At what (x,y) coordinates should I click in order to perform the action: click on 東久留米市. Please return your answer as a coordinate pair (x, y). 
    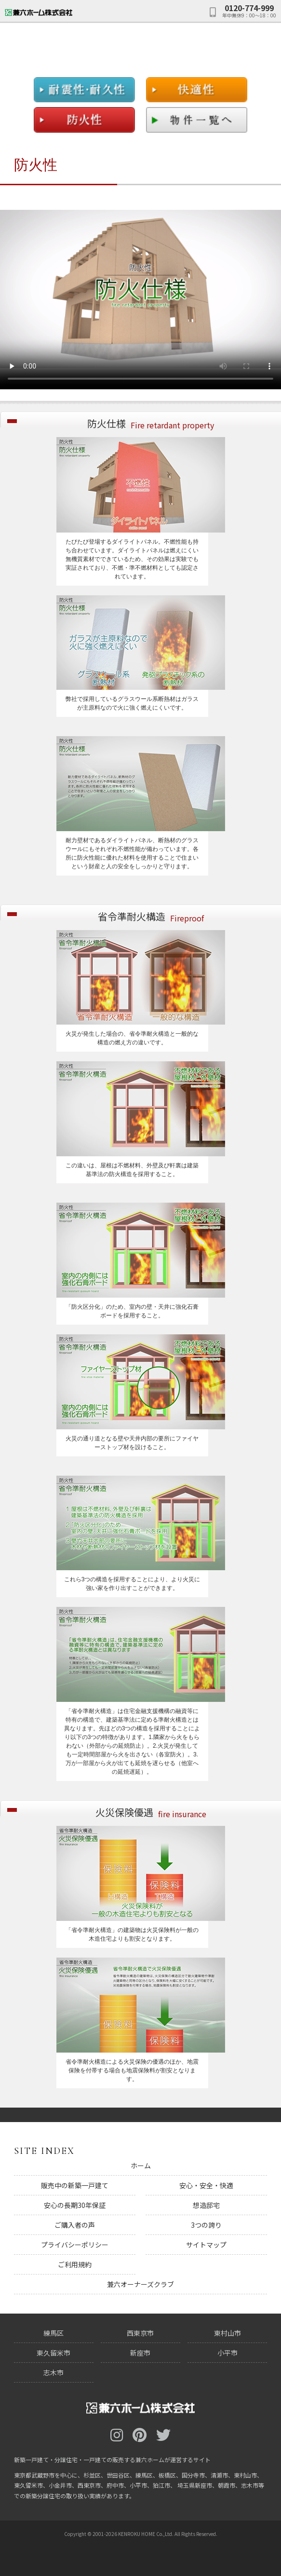
    Looking at the image, I should click on (53, 2352).